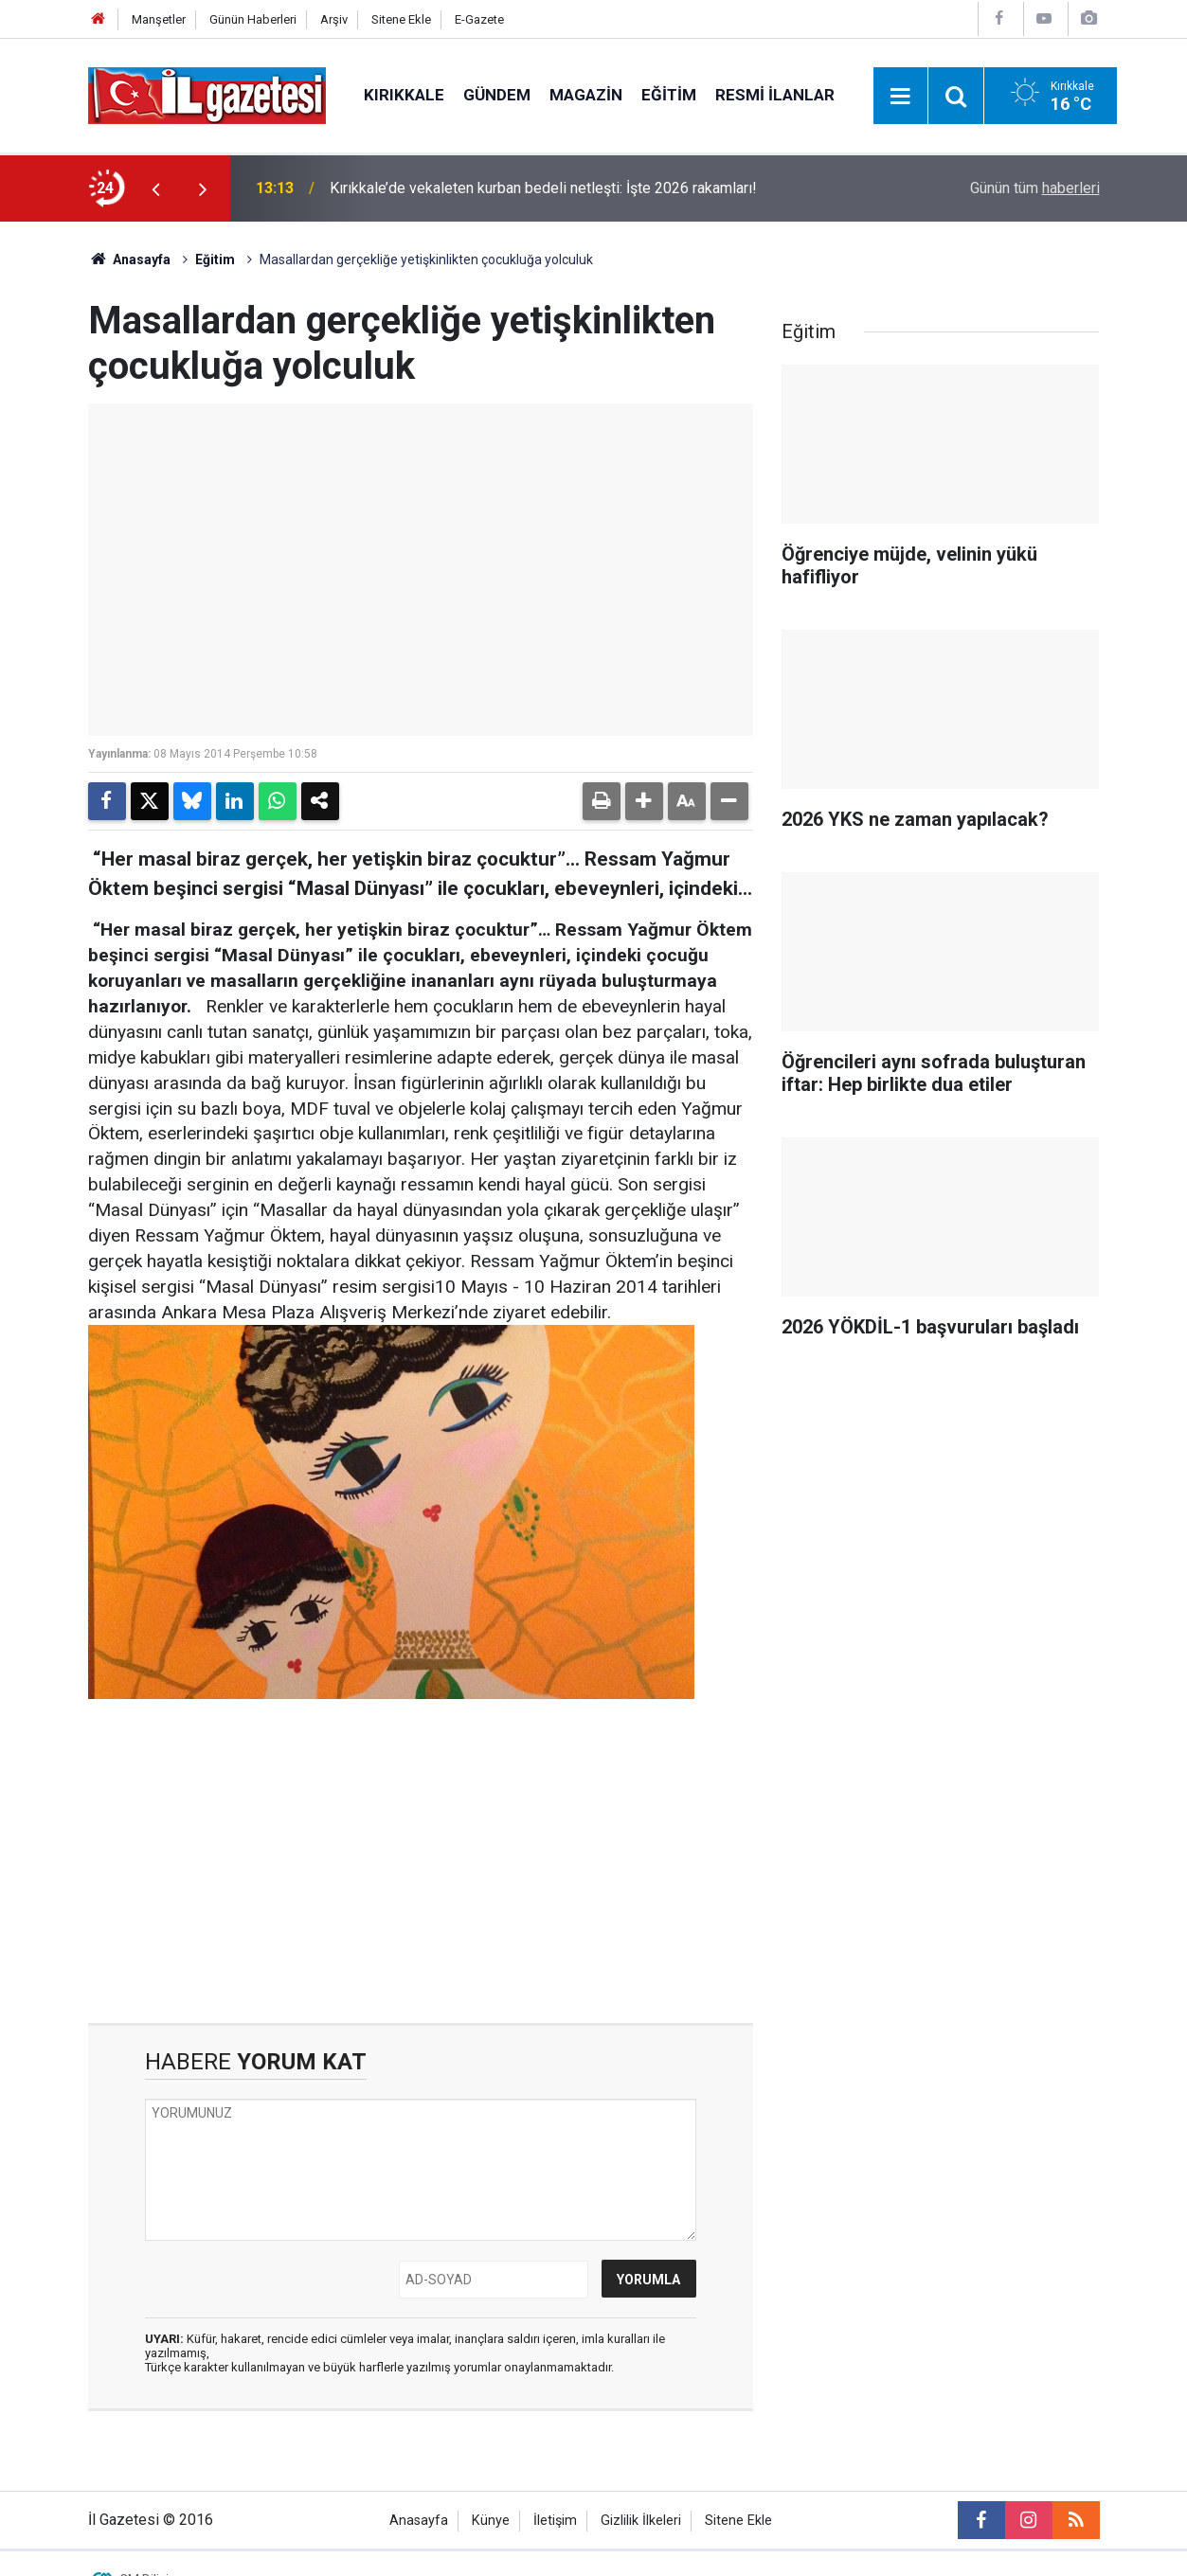  What do you see at coordinates (491, 2521) in the screenshot?
I see `Künye` at bounding box center [491, 2521].